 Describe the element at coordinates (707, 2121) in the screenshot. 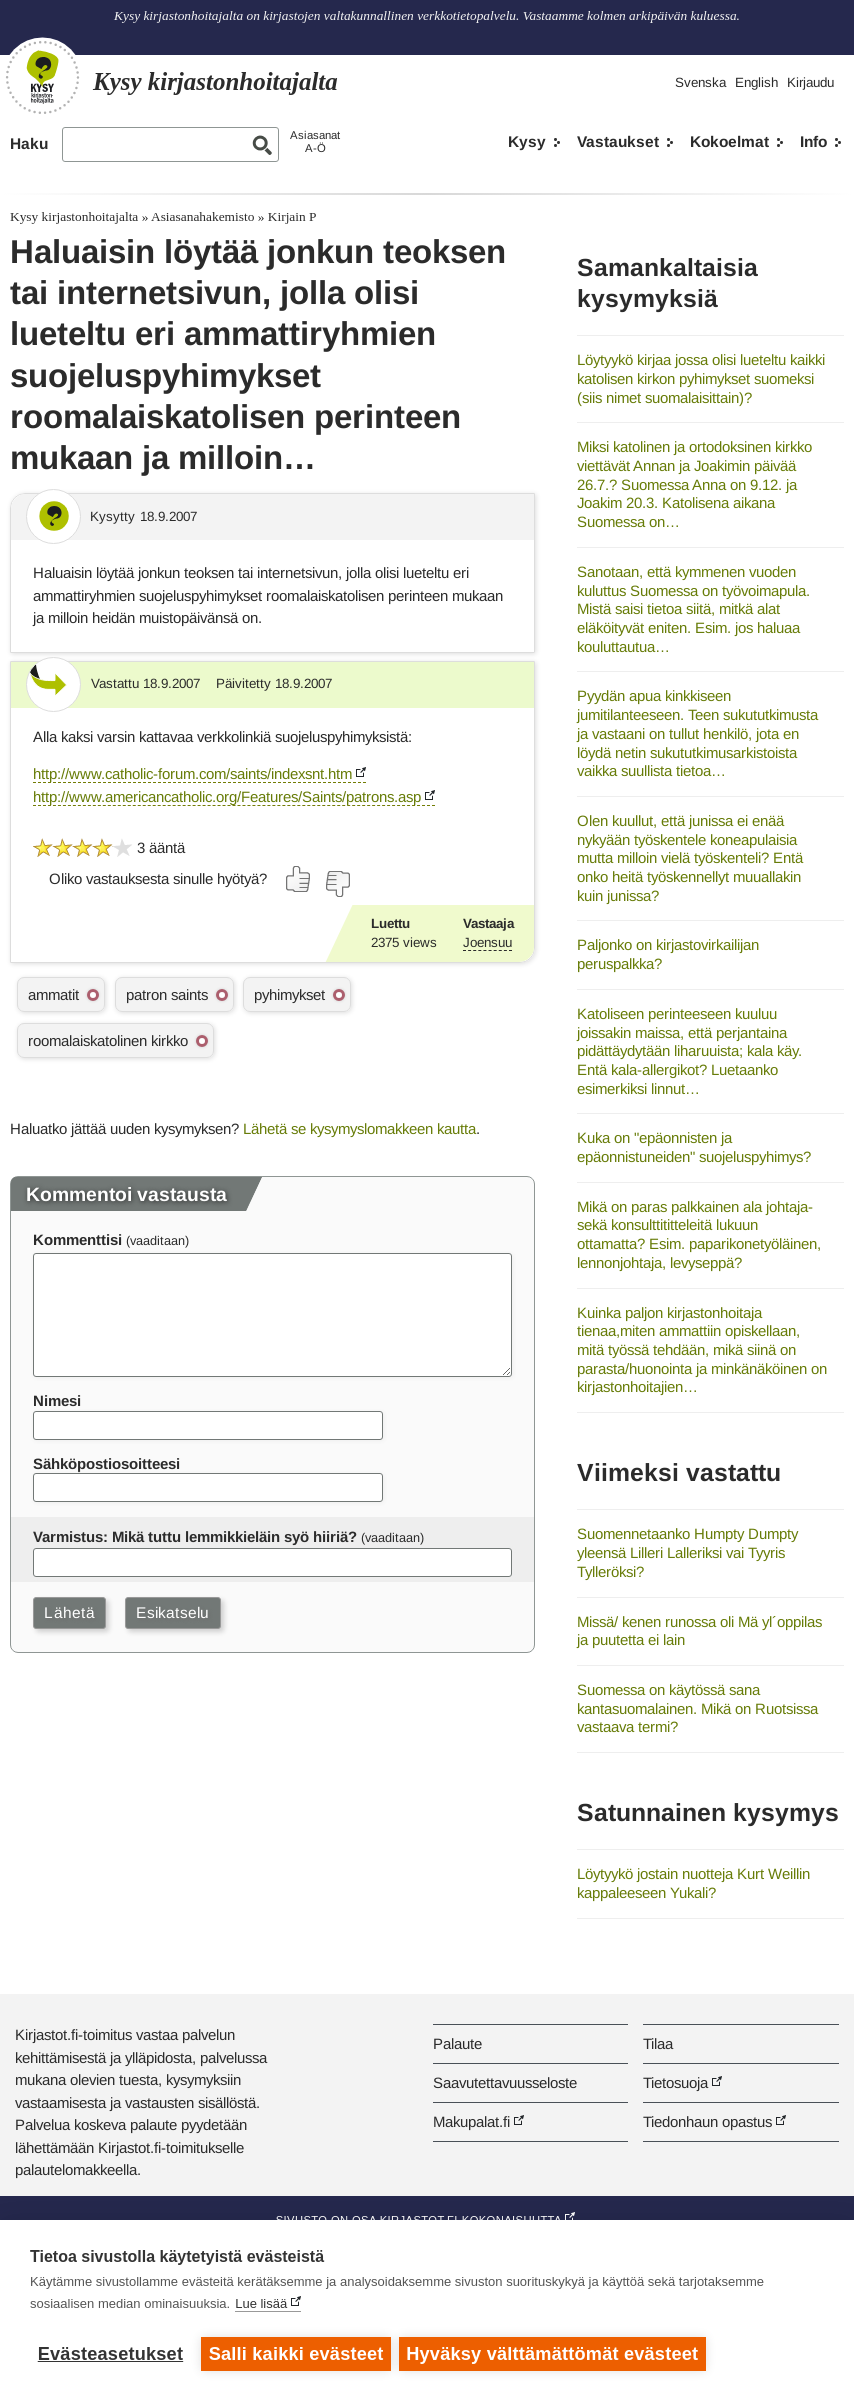

I see `Tiedonhaun opastus` at that location.